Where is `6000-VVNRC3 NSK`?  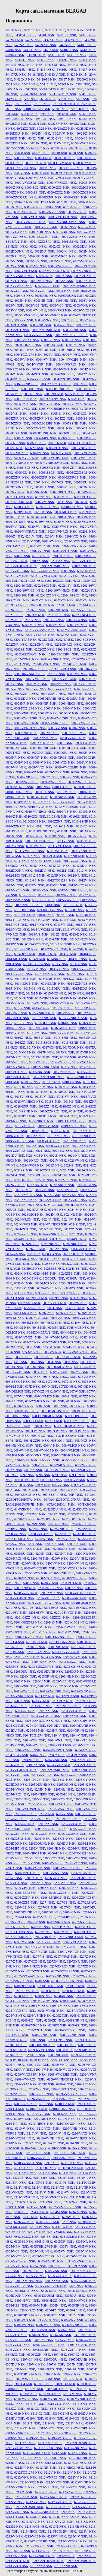
6000-VVNRC3 NSK is located at coordinates (61, 183).